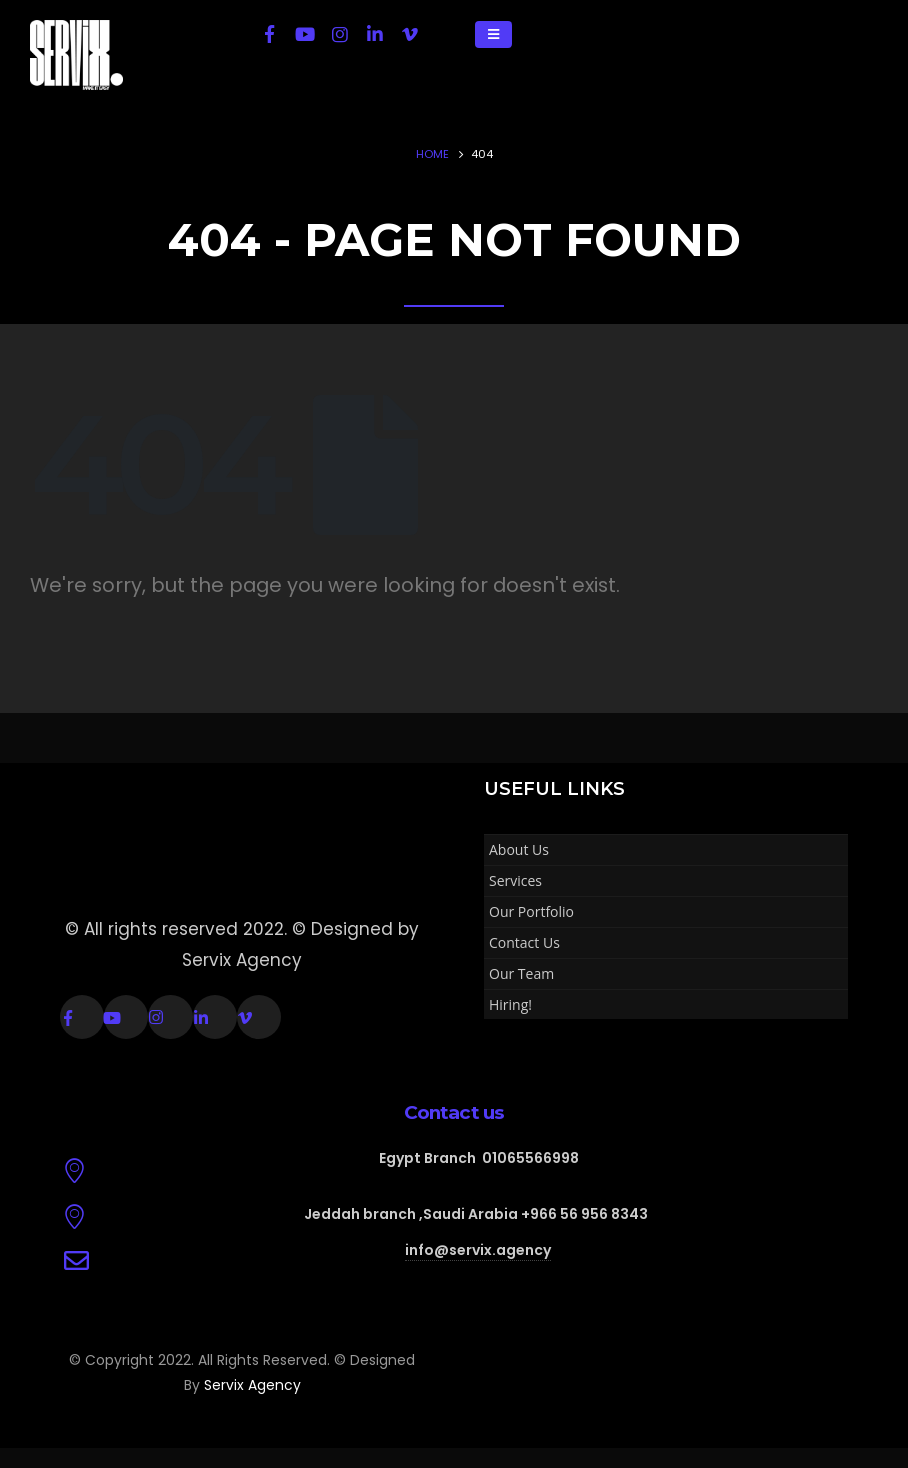 The image size is (908, 1468). I want to click on About Us, so click(519, 849).